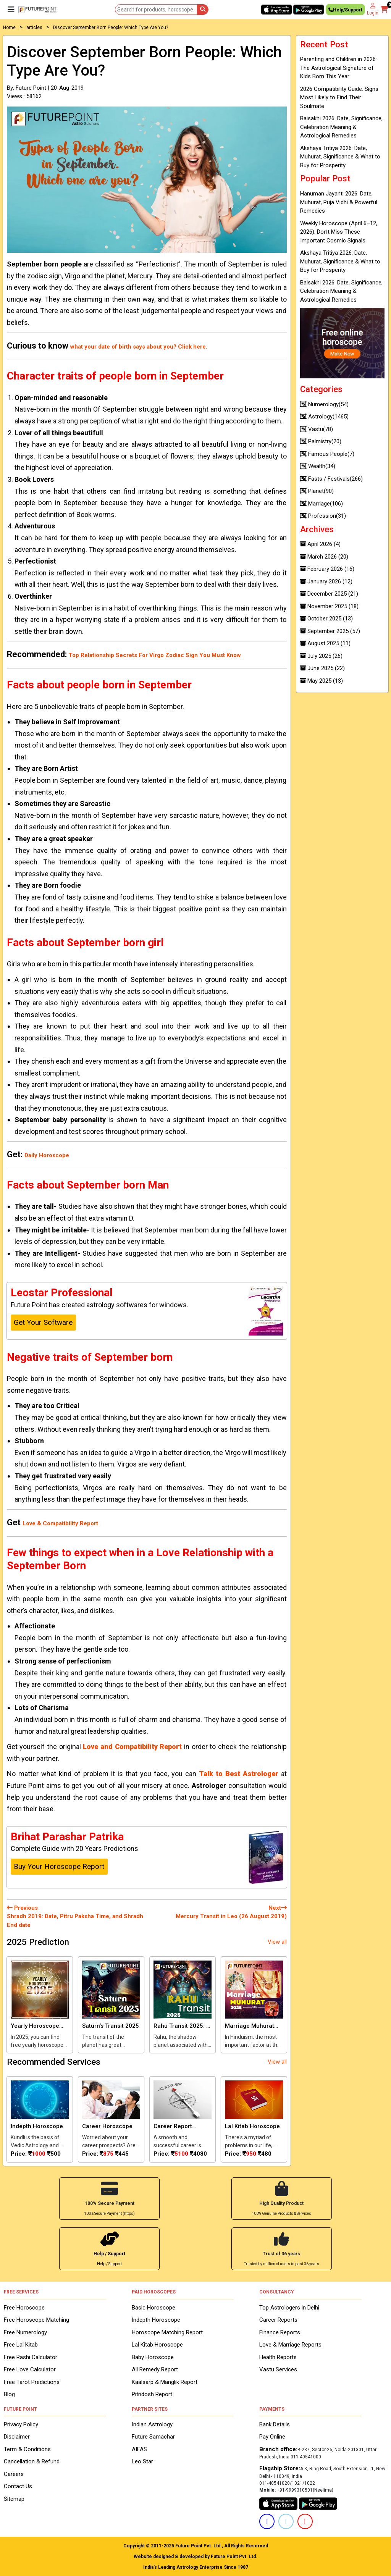 This screenshot has width=391, height=2576. What do you see at coordinates (153, 2356) in the screenshot?
I see `Baby Horoscope` at bounding box center [153, 2356].